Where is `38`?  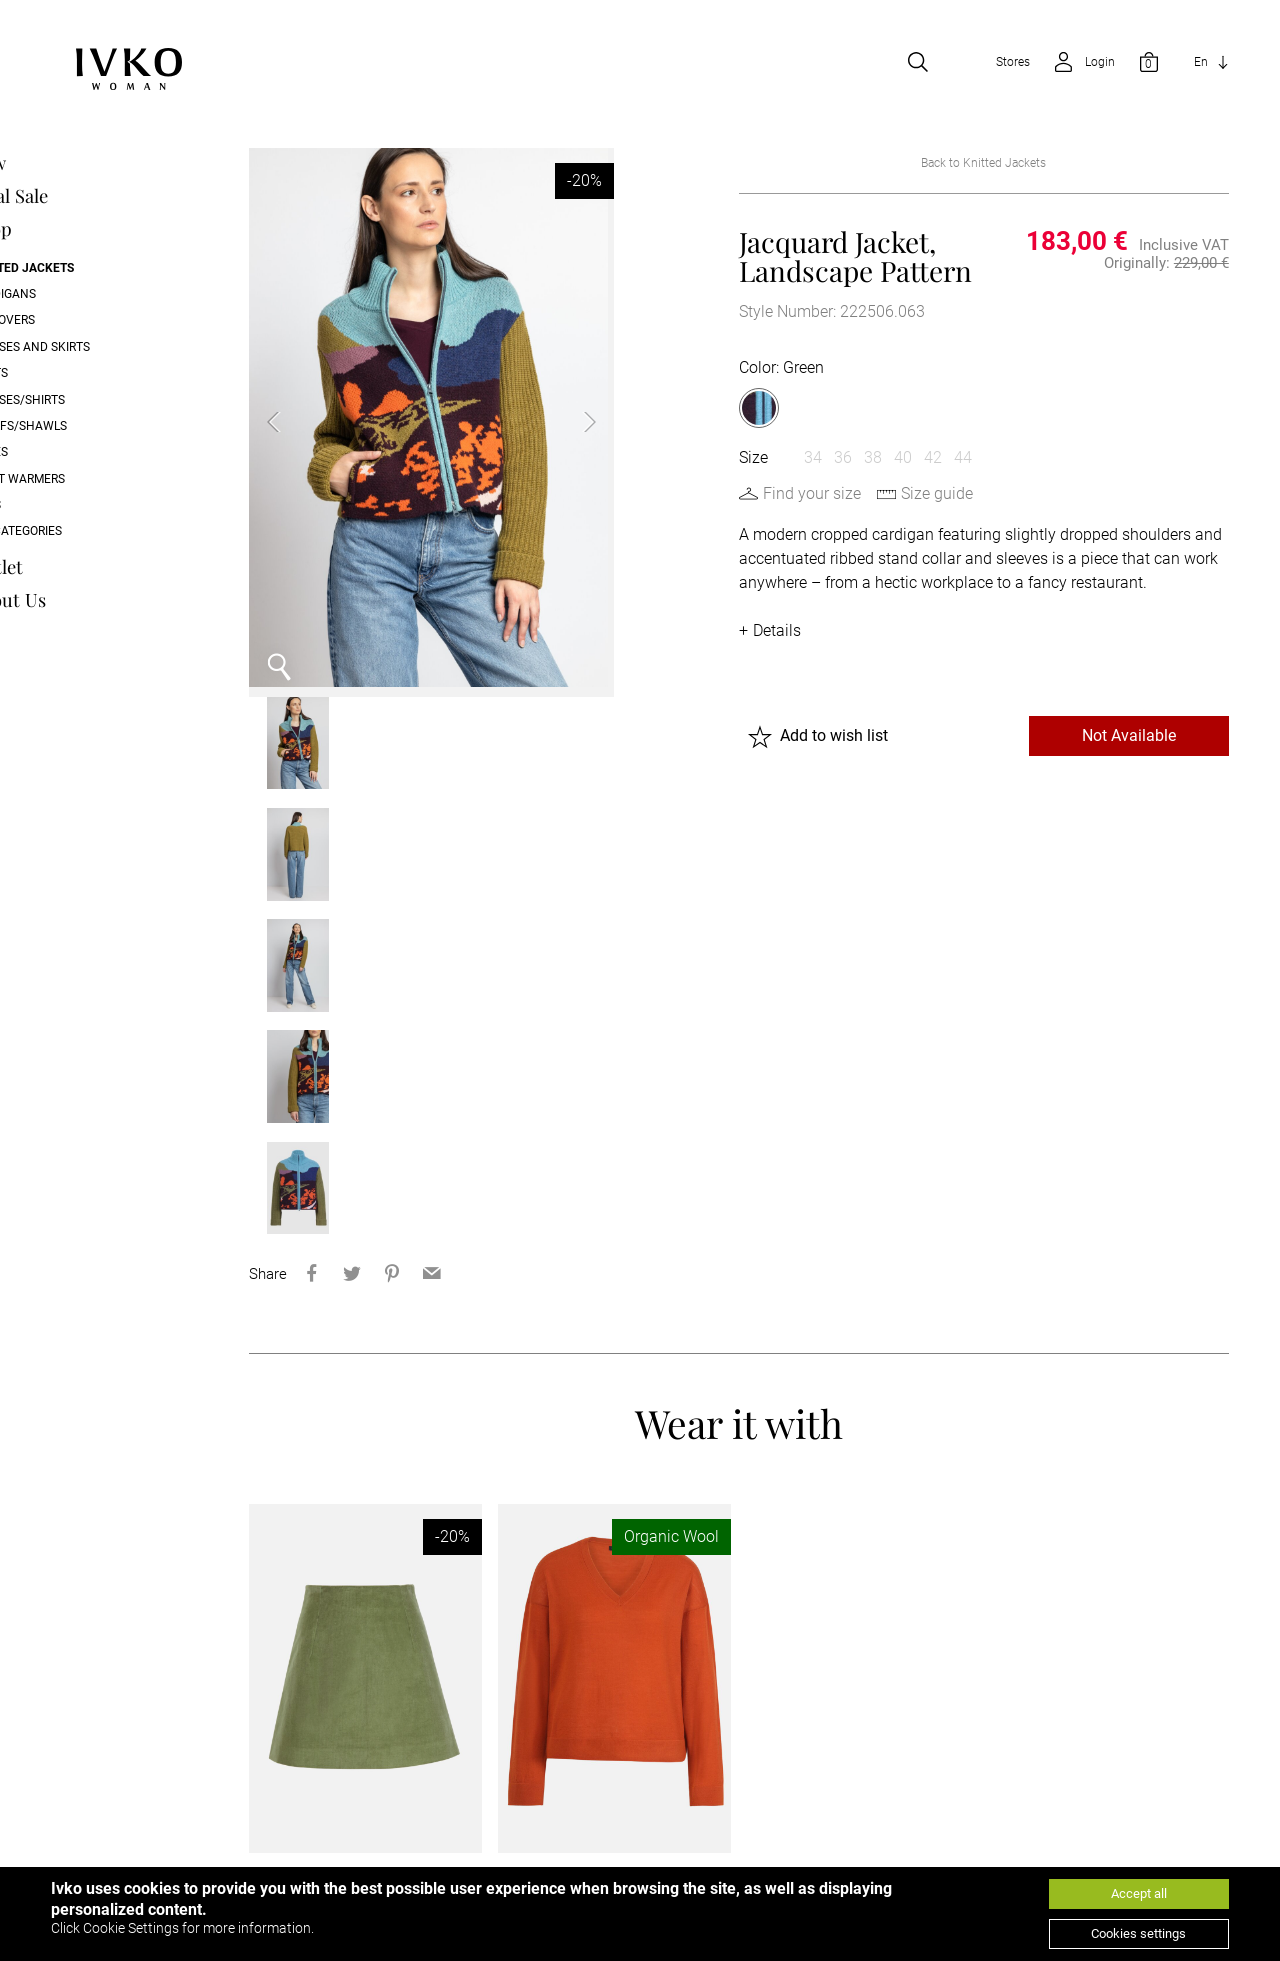 38 is located at coordinates (873, 458).